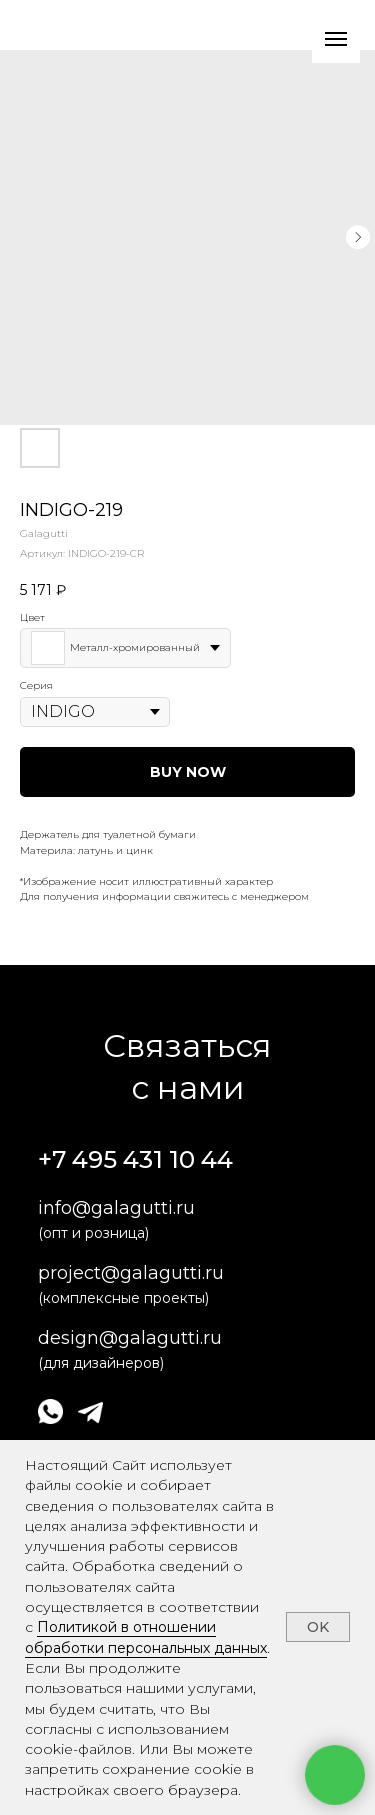  Describe the element at coordinates (130, 1338) in the screenshot. I see `design@galagutti.ru` at that location.